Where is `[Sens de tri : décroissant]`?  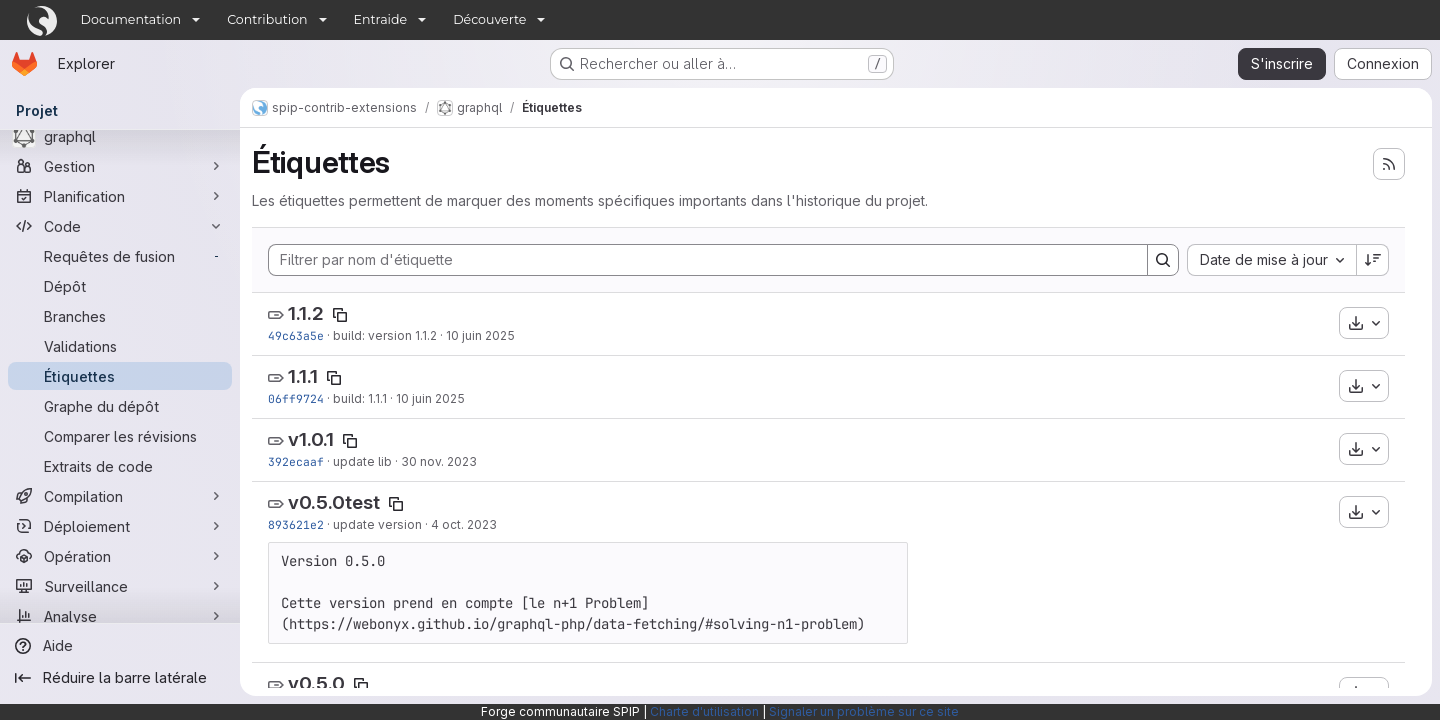
[Sens de tri : décroissant] is located at coordinates (1373, 260).